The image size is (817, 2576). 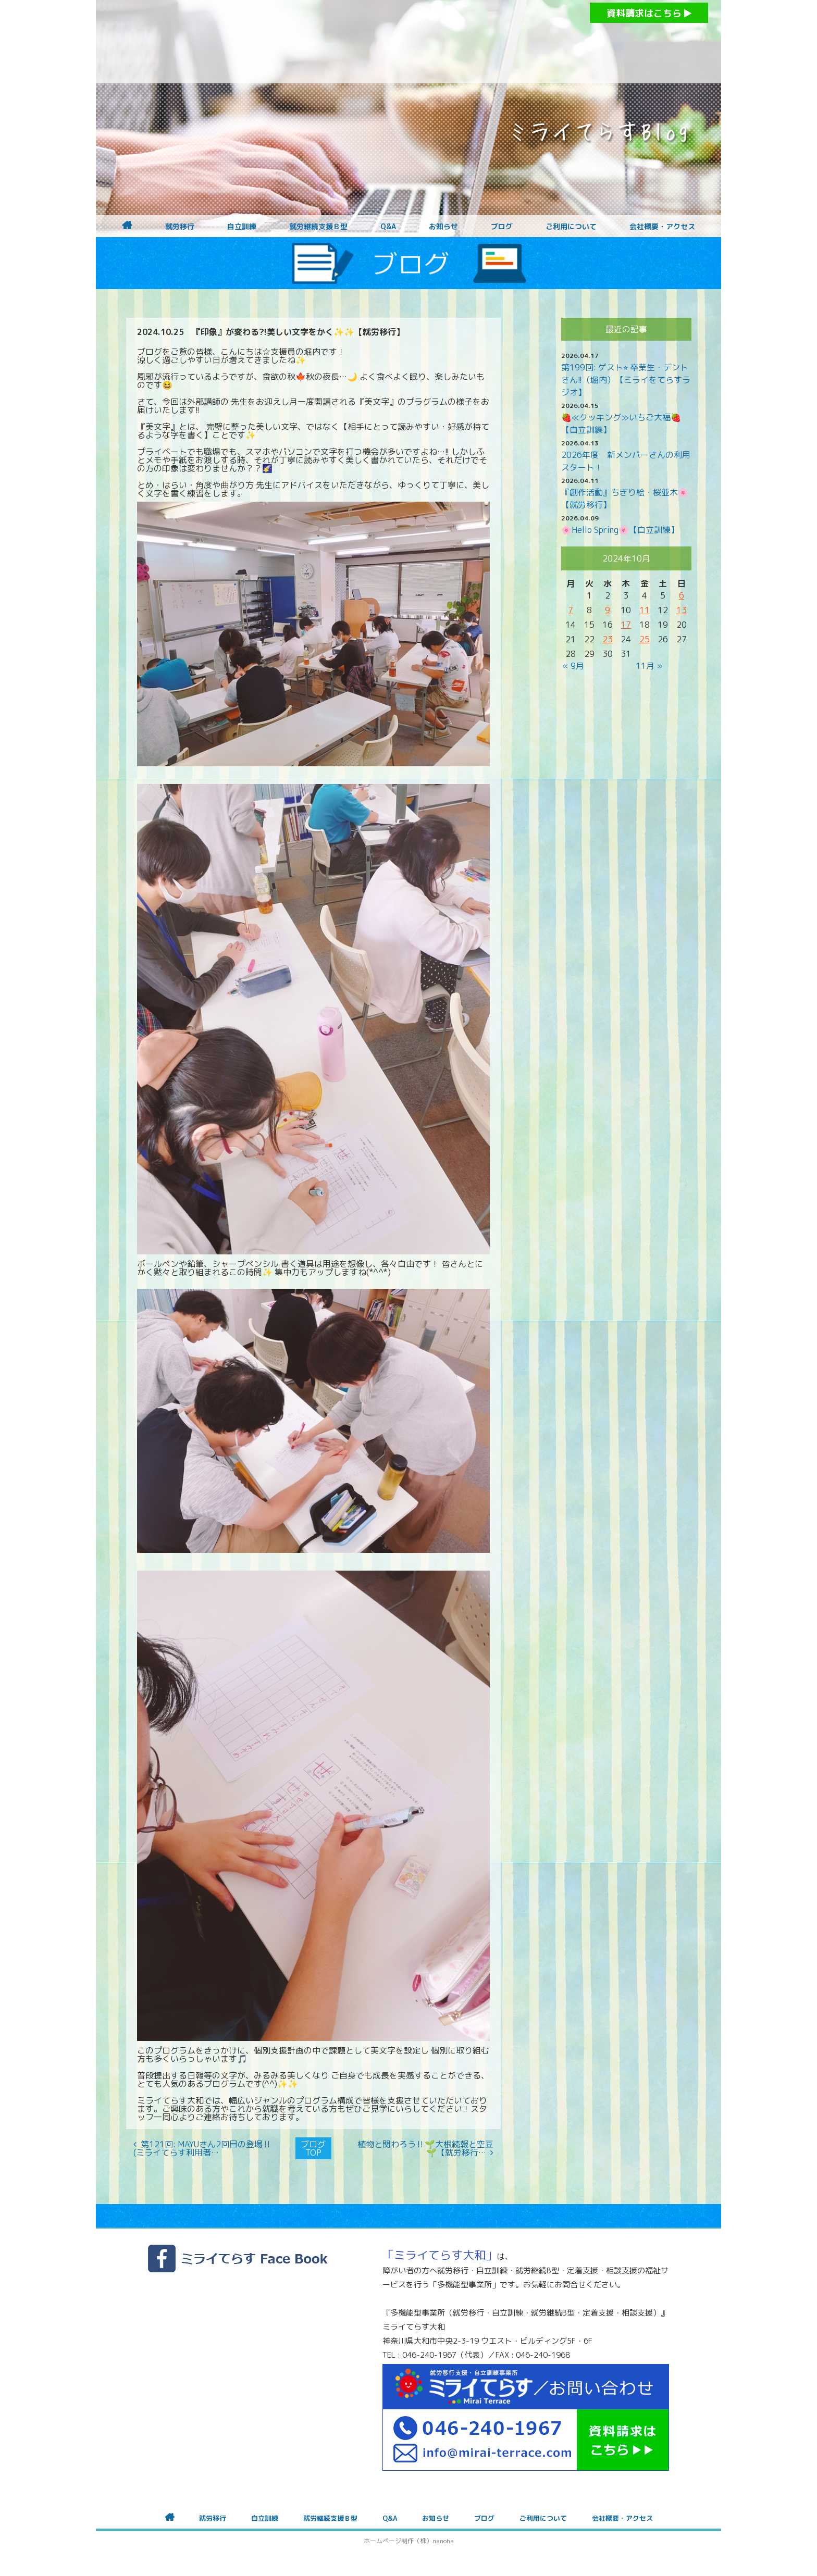 I want to click on 11月 », so click(x=649, y=665).